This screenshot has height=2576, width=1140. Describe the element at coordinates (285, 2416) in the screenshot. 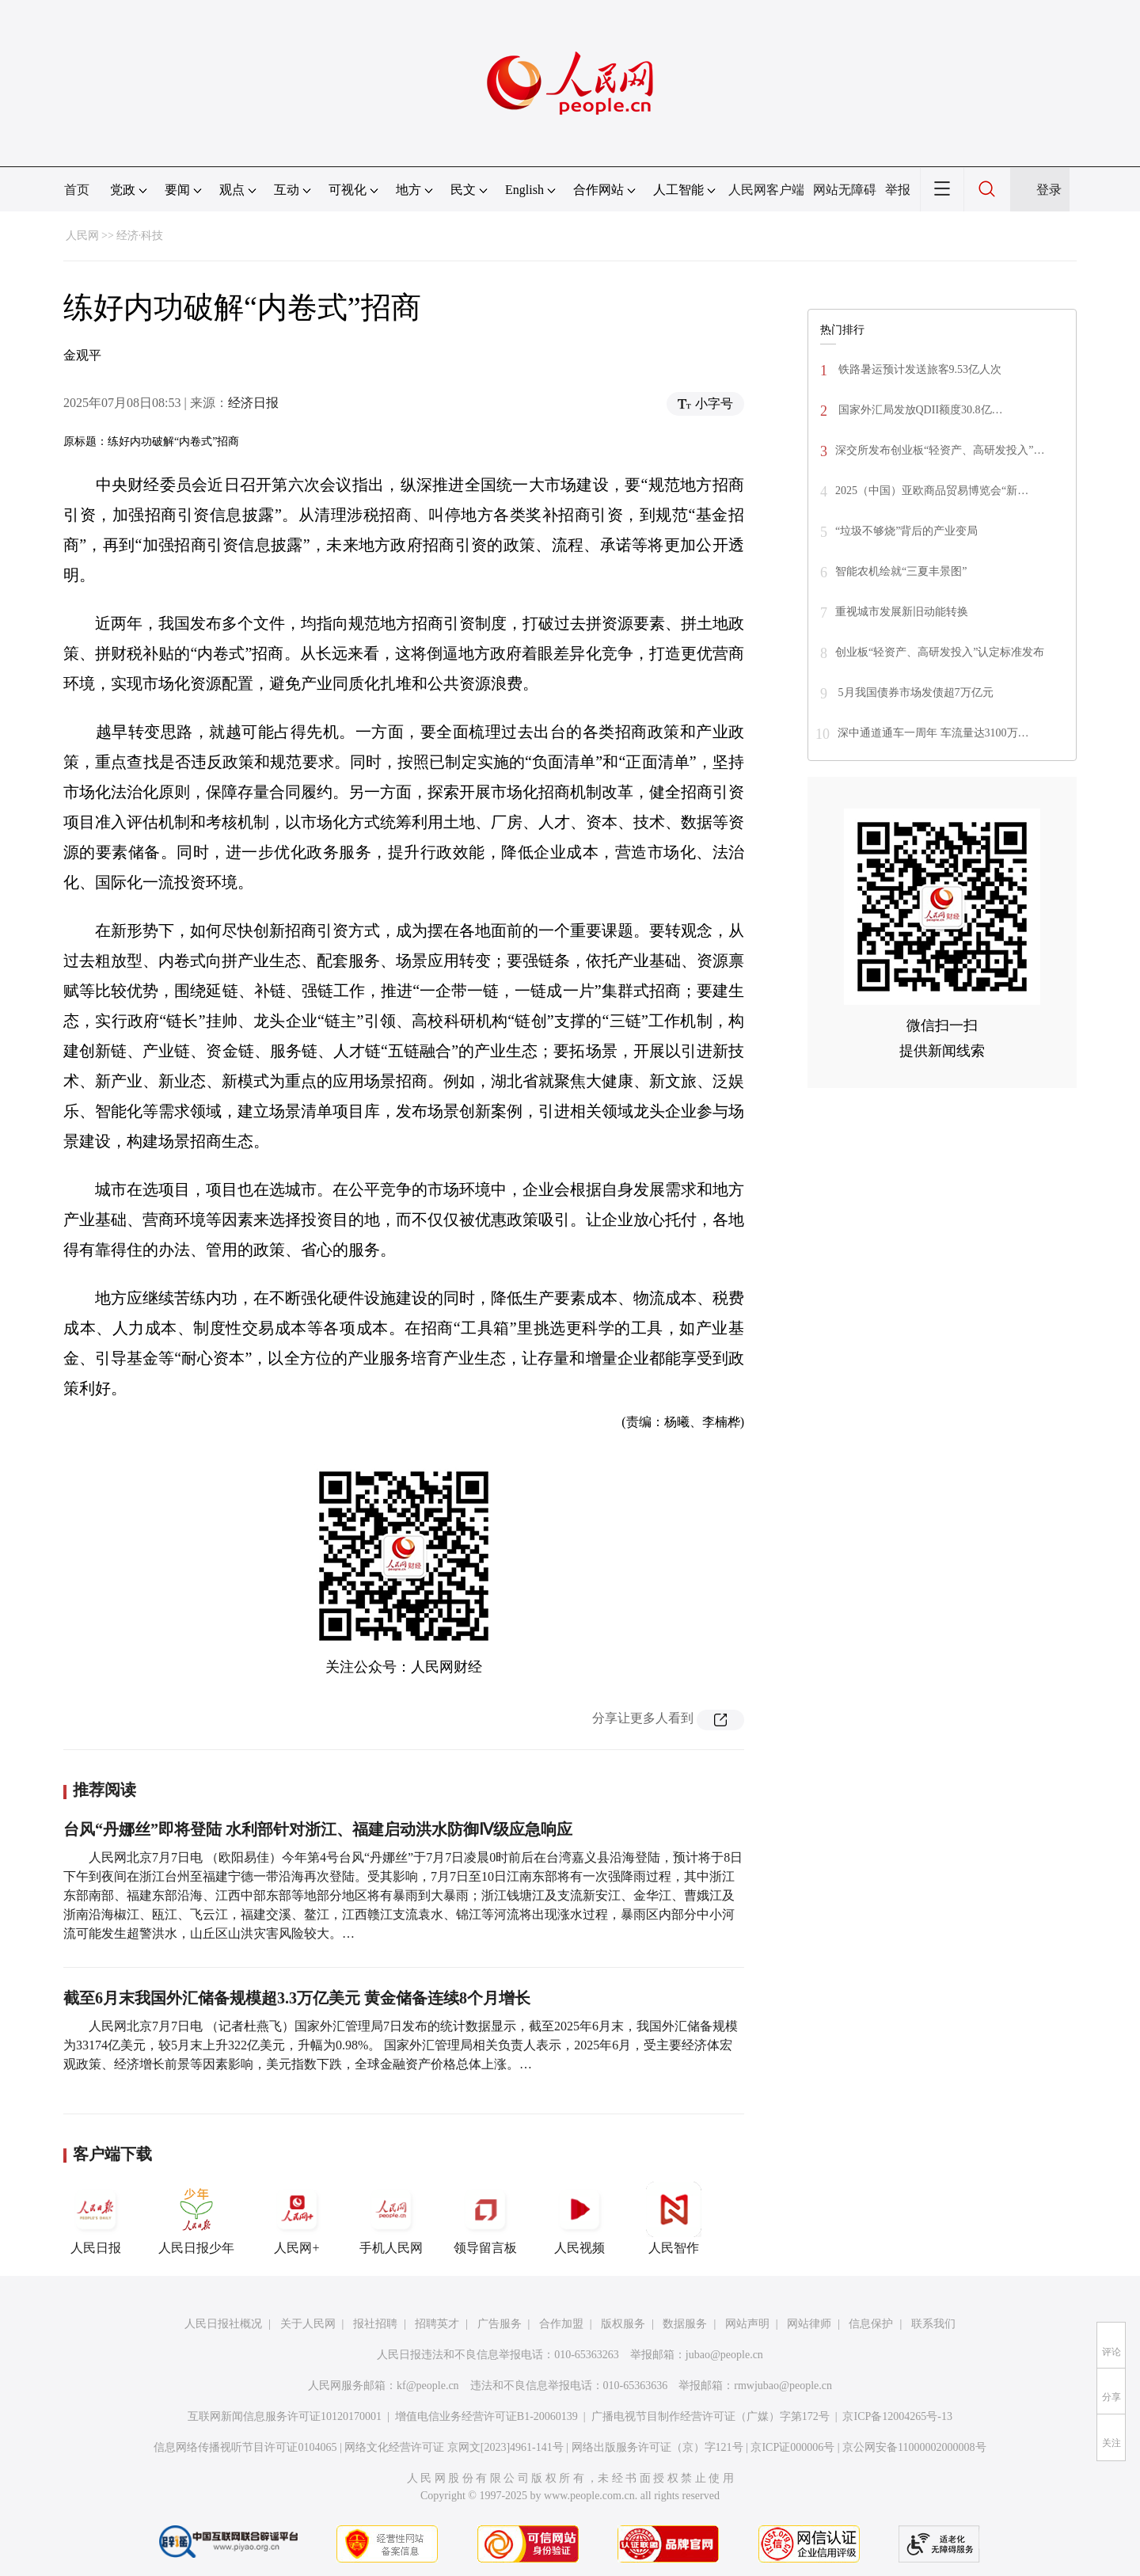

I see `互联网新闻信息服务许可证10120170001` at that location.